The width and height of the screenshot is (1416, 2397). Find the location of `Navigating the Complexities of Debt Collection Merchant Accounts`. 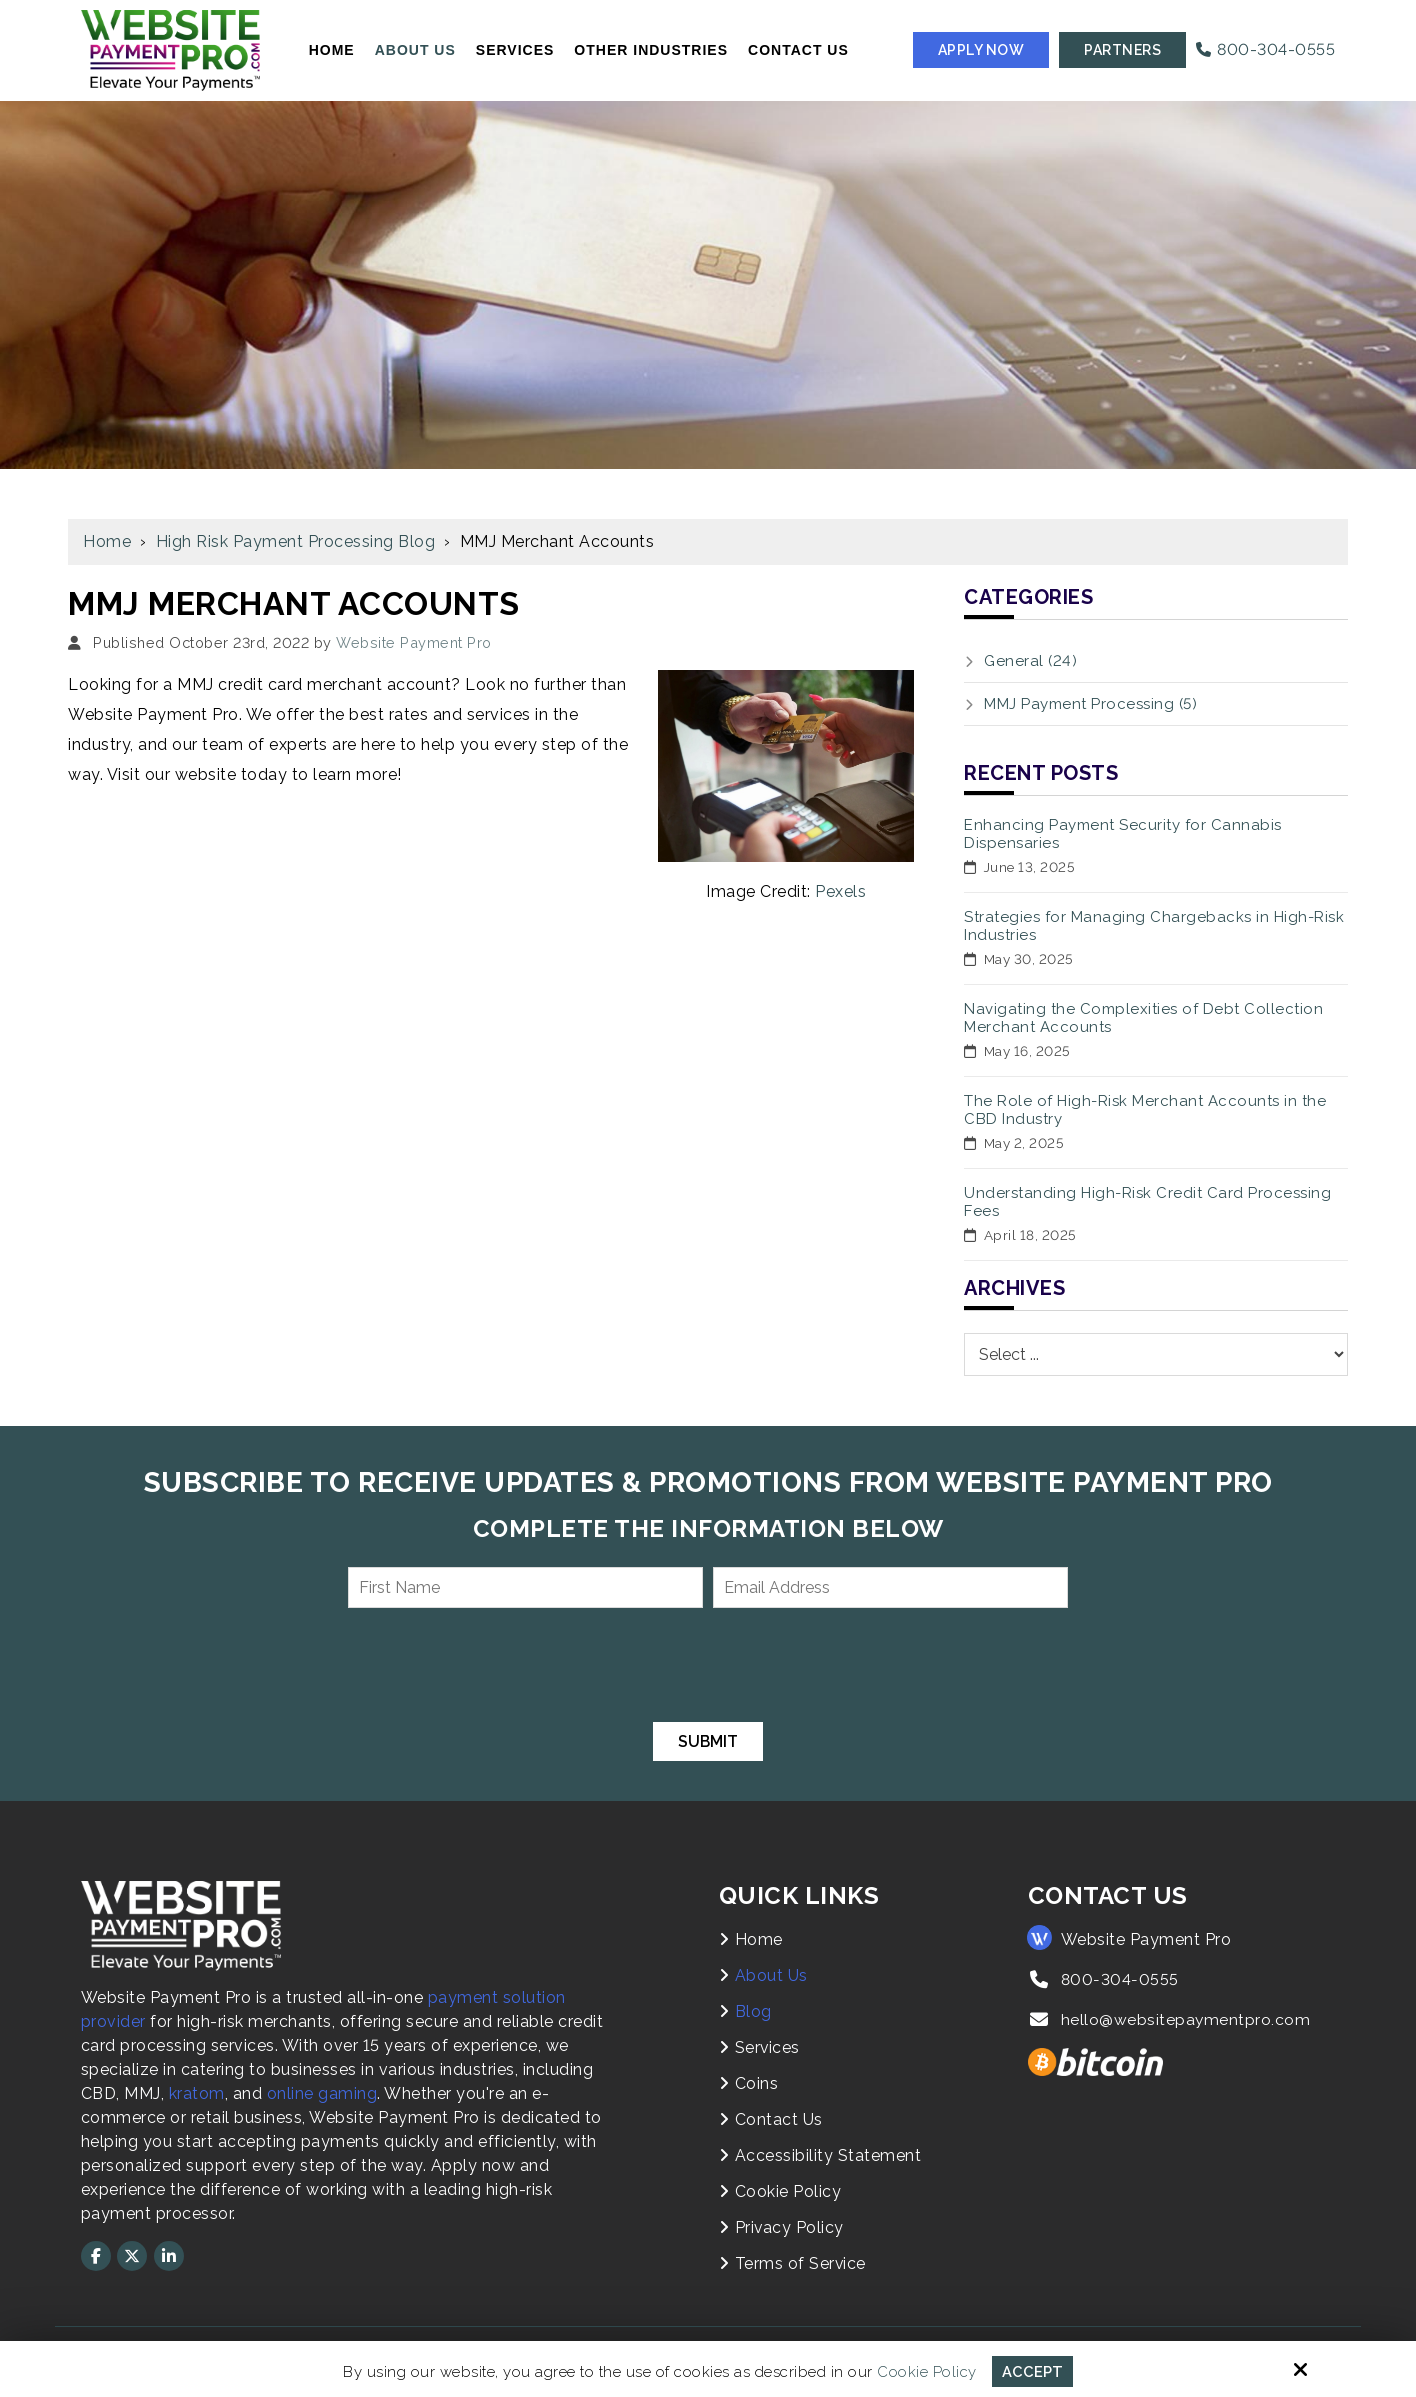

Navigating the Complexities of Debt Collection Merchant Accounts is located at coordinates (1143, 1018).